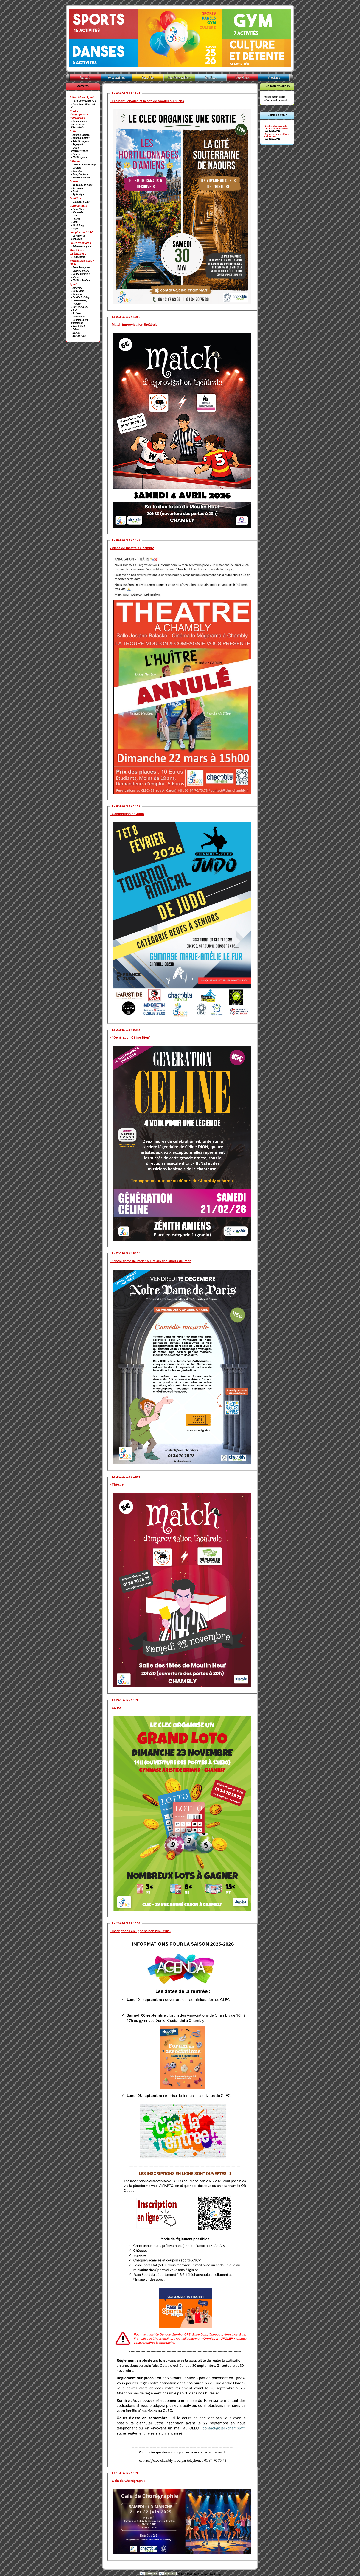  Describe the element at coordinates (76, 287) in the screenshot. I see `- AfroVibe` at that location.